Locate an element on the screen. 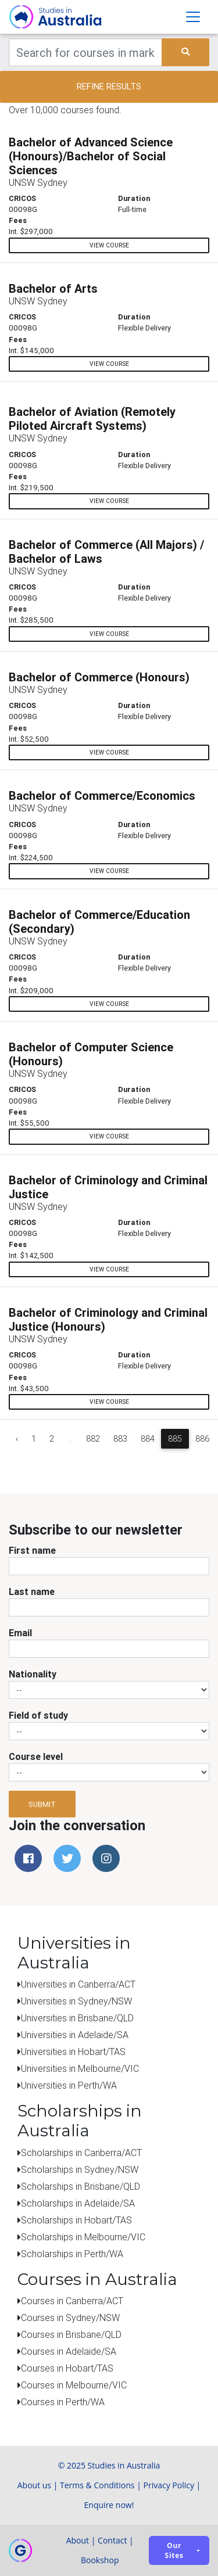 Image resolution: width=218 pixels, height=2576 pixels. Universities in Adelaide/SA is located at coordinates (74, 2034).